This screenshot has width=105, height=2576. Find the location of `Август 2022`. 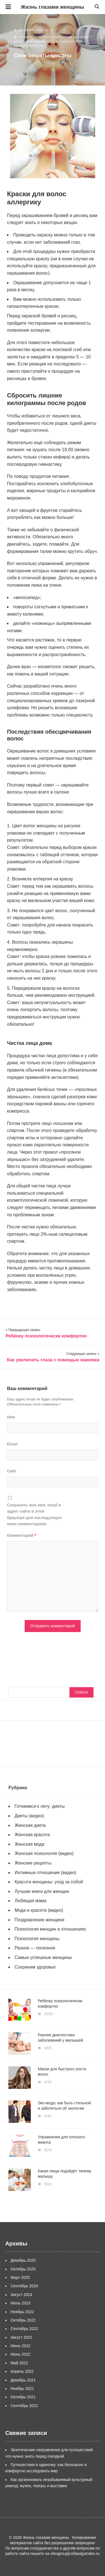

Август 2022 is located at coordinates (21, 2337).